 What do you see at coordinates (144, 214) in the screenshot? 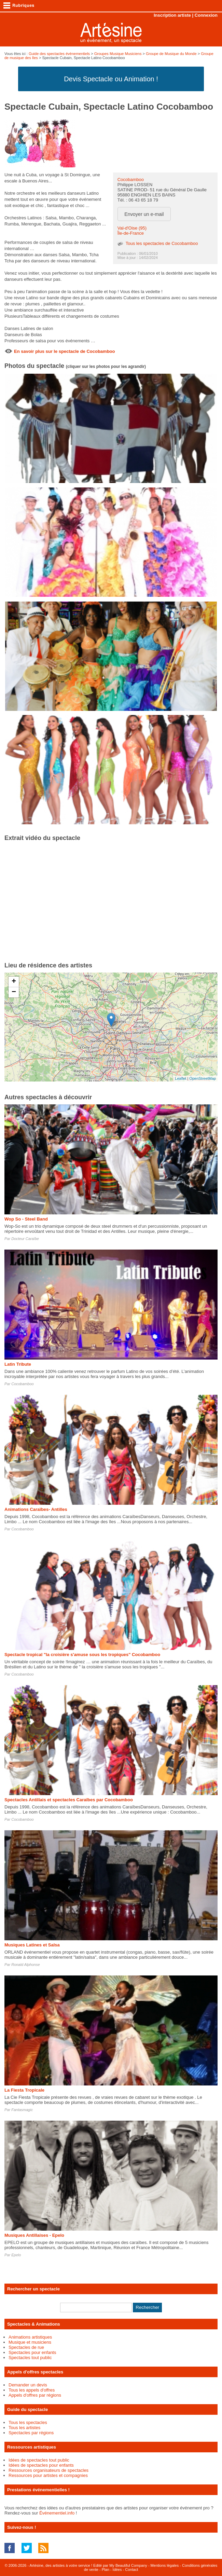
I see `Envoyer un e-mail` at bounding box center [144, 214].